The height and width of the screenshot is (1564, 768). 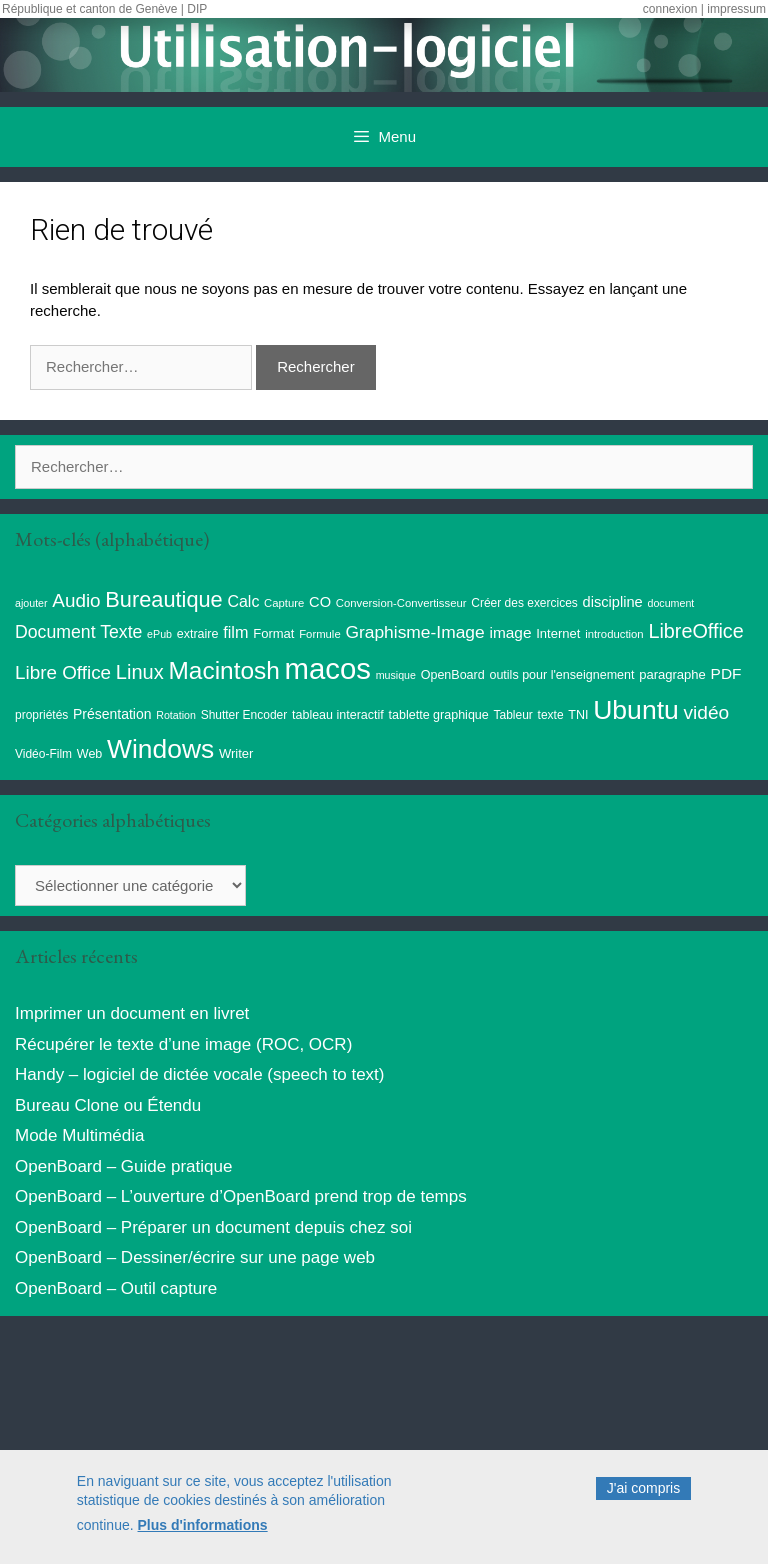 I want to click on Calc [Calc (19 éléments)], so click(x=243, y=601).